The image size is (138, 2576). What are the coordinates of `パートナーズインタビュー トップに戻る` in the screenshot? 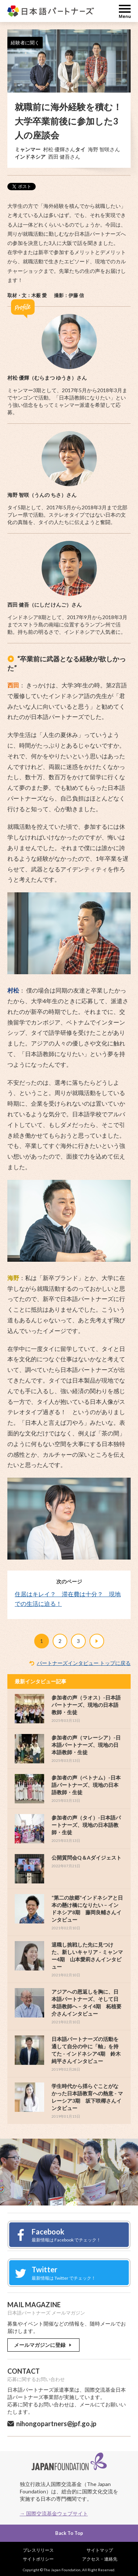 It's located at (84, 1663).